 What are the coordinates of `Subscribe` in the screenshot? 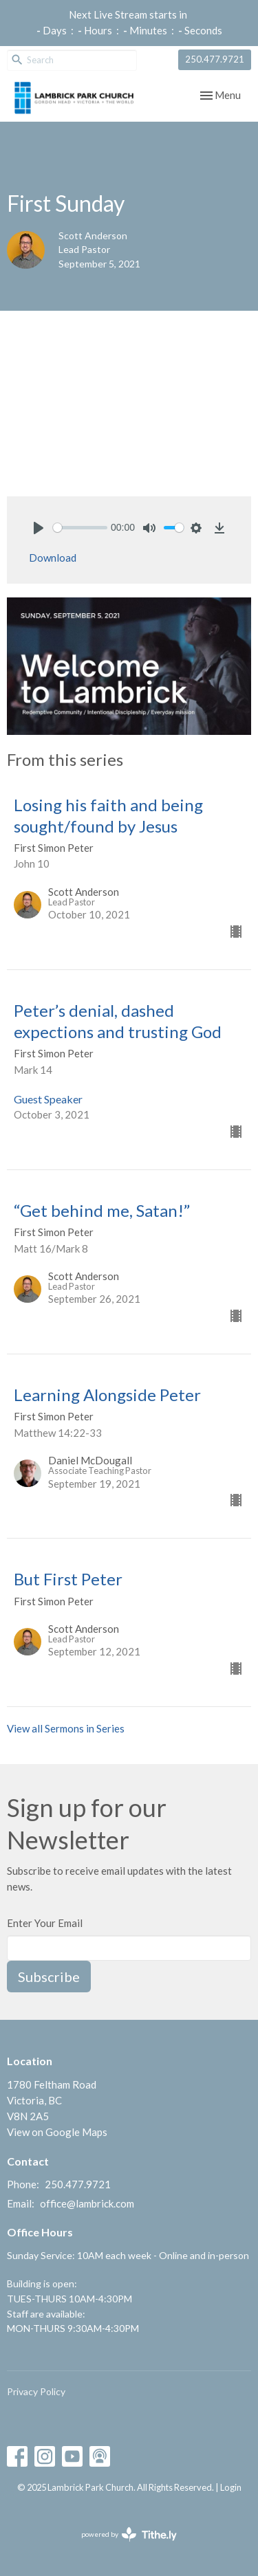 It's located at (49, 1976).